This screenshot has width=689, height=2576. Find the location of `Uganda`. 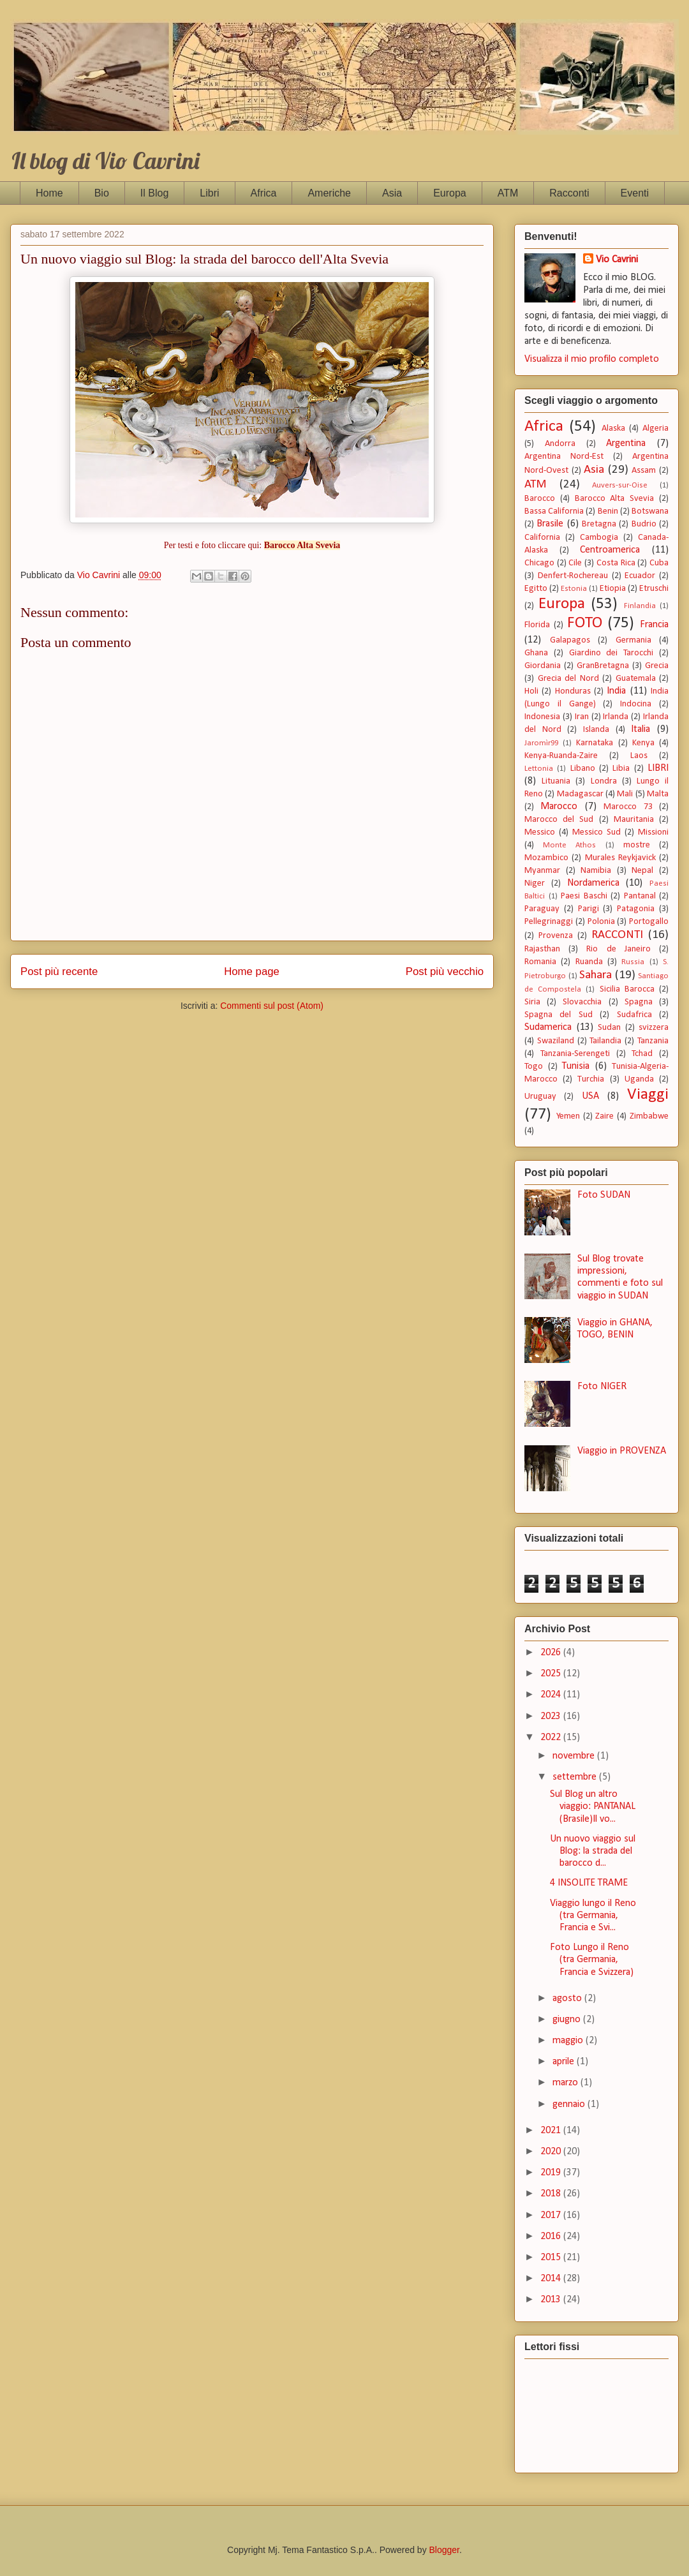

Uganda is located at coordinates (639, 1079).